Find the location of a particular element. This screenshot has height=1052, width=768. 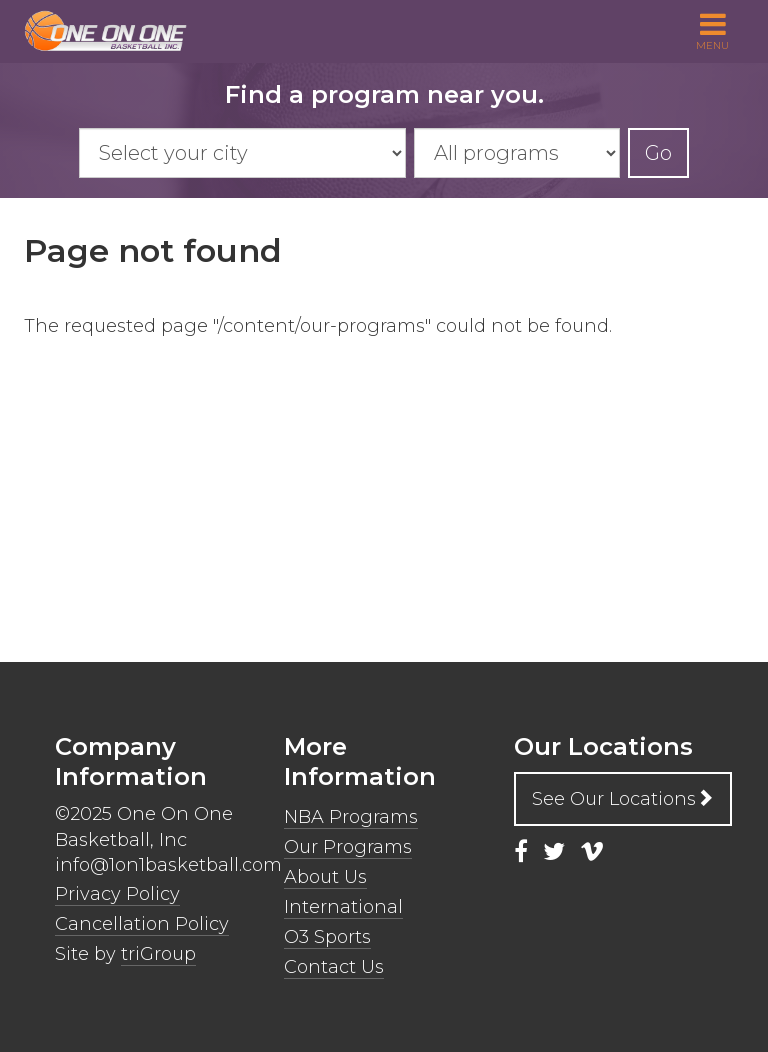

International is located at coordinates (343, 907).